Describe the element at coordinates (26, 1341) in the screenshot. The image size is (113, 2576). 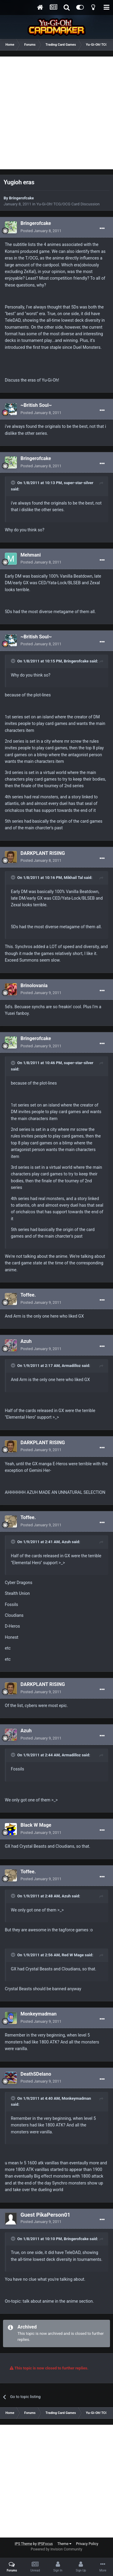
I see `Azuh` at that location.